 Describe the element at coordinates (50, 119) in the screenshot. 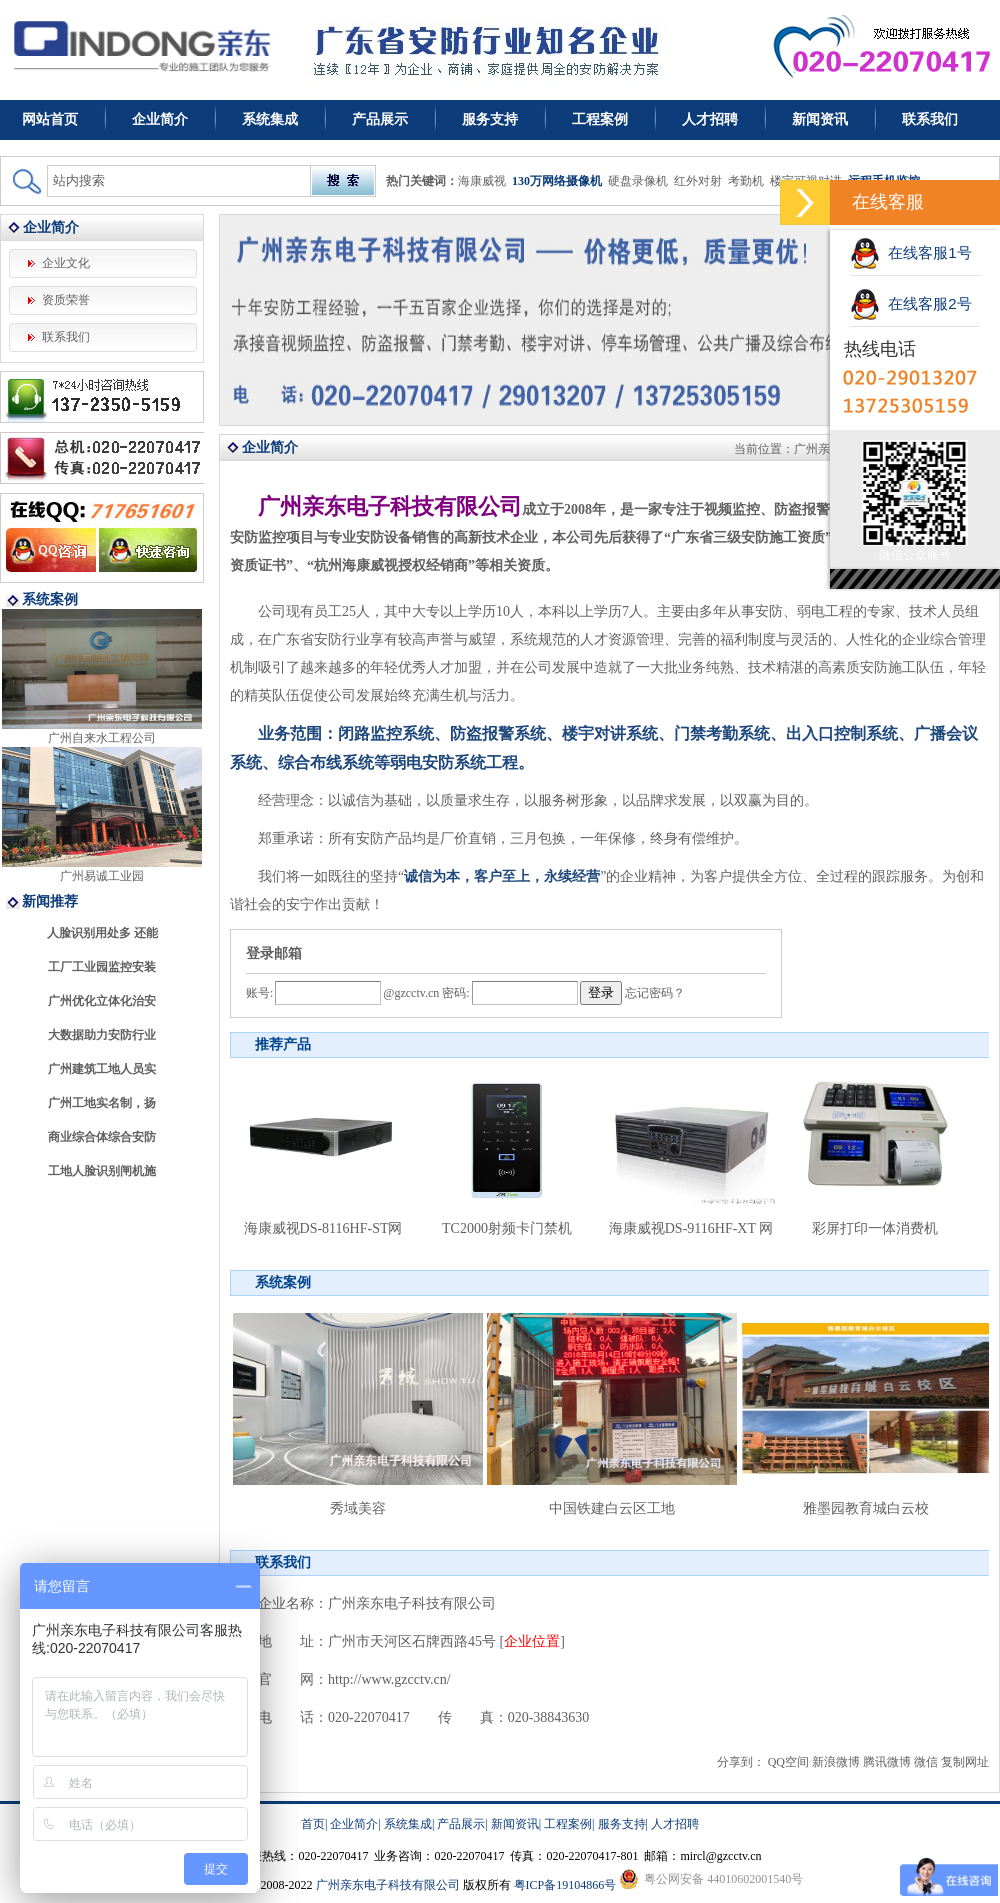

I see `网站首页` at that location.